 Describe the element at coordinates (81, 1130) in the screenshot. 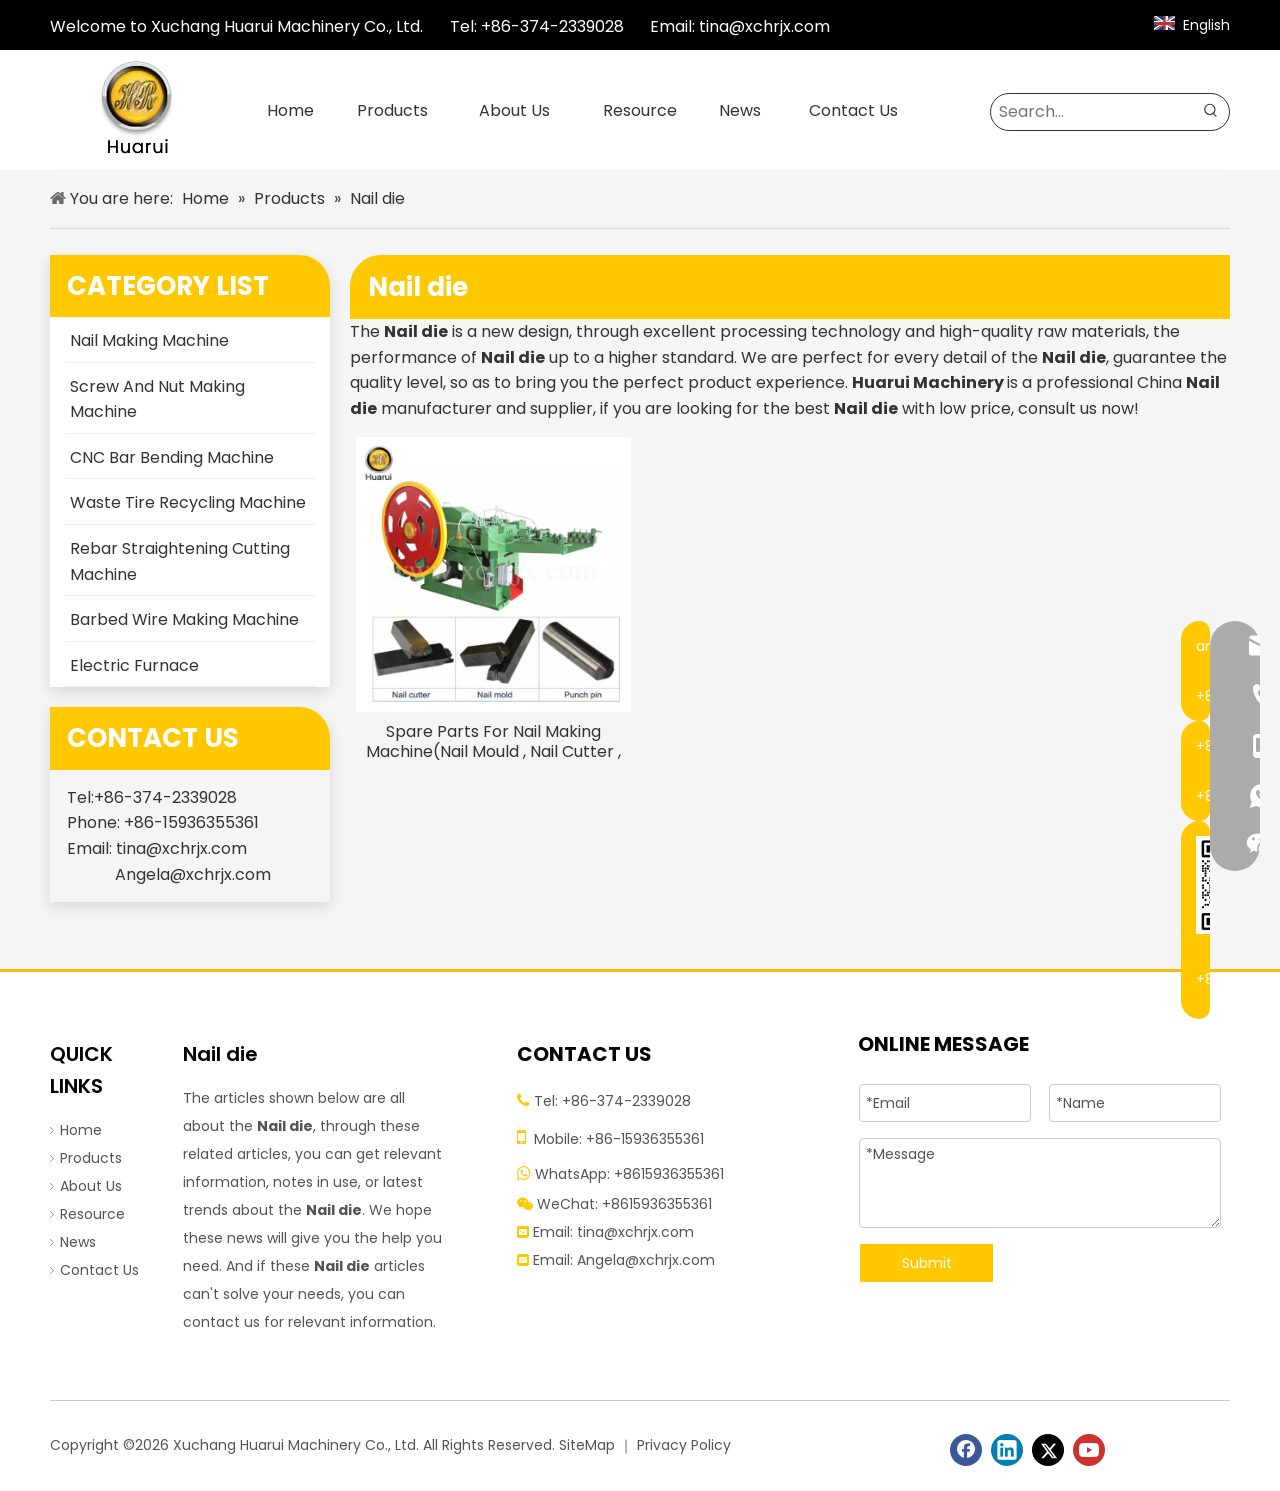

I see `Home` at that location.